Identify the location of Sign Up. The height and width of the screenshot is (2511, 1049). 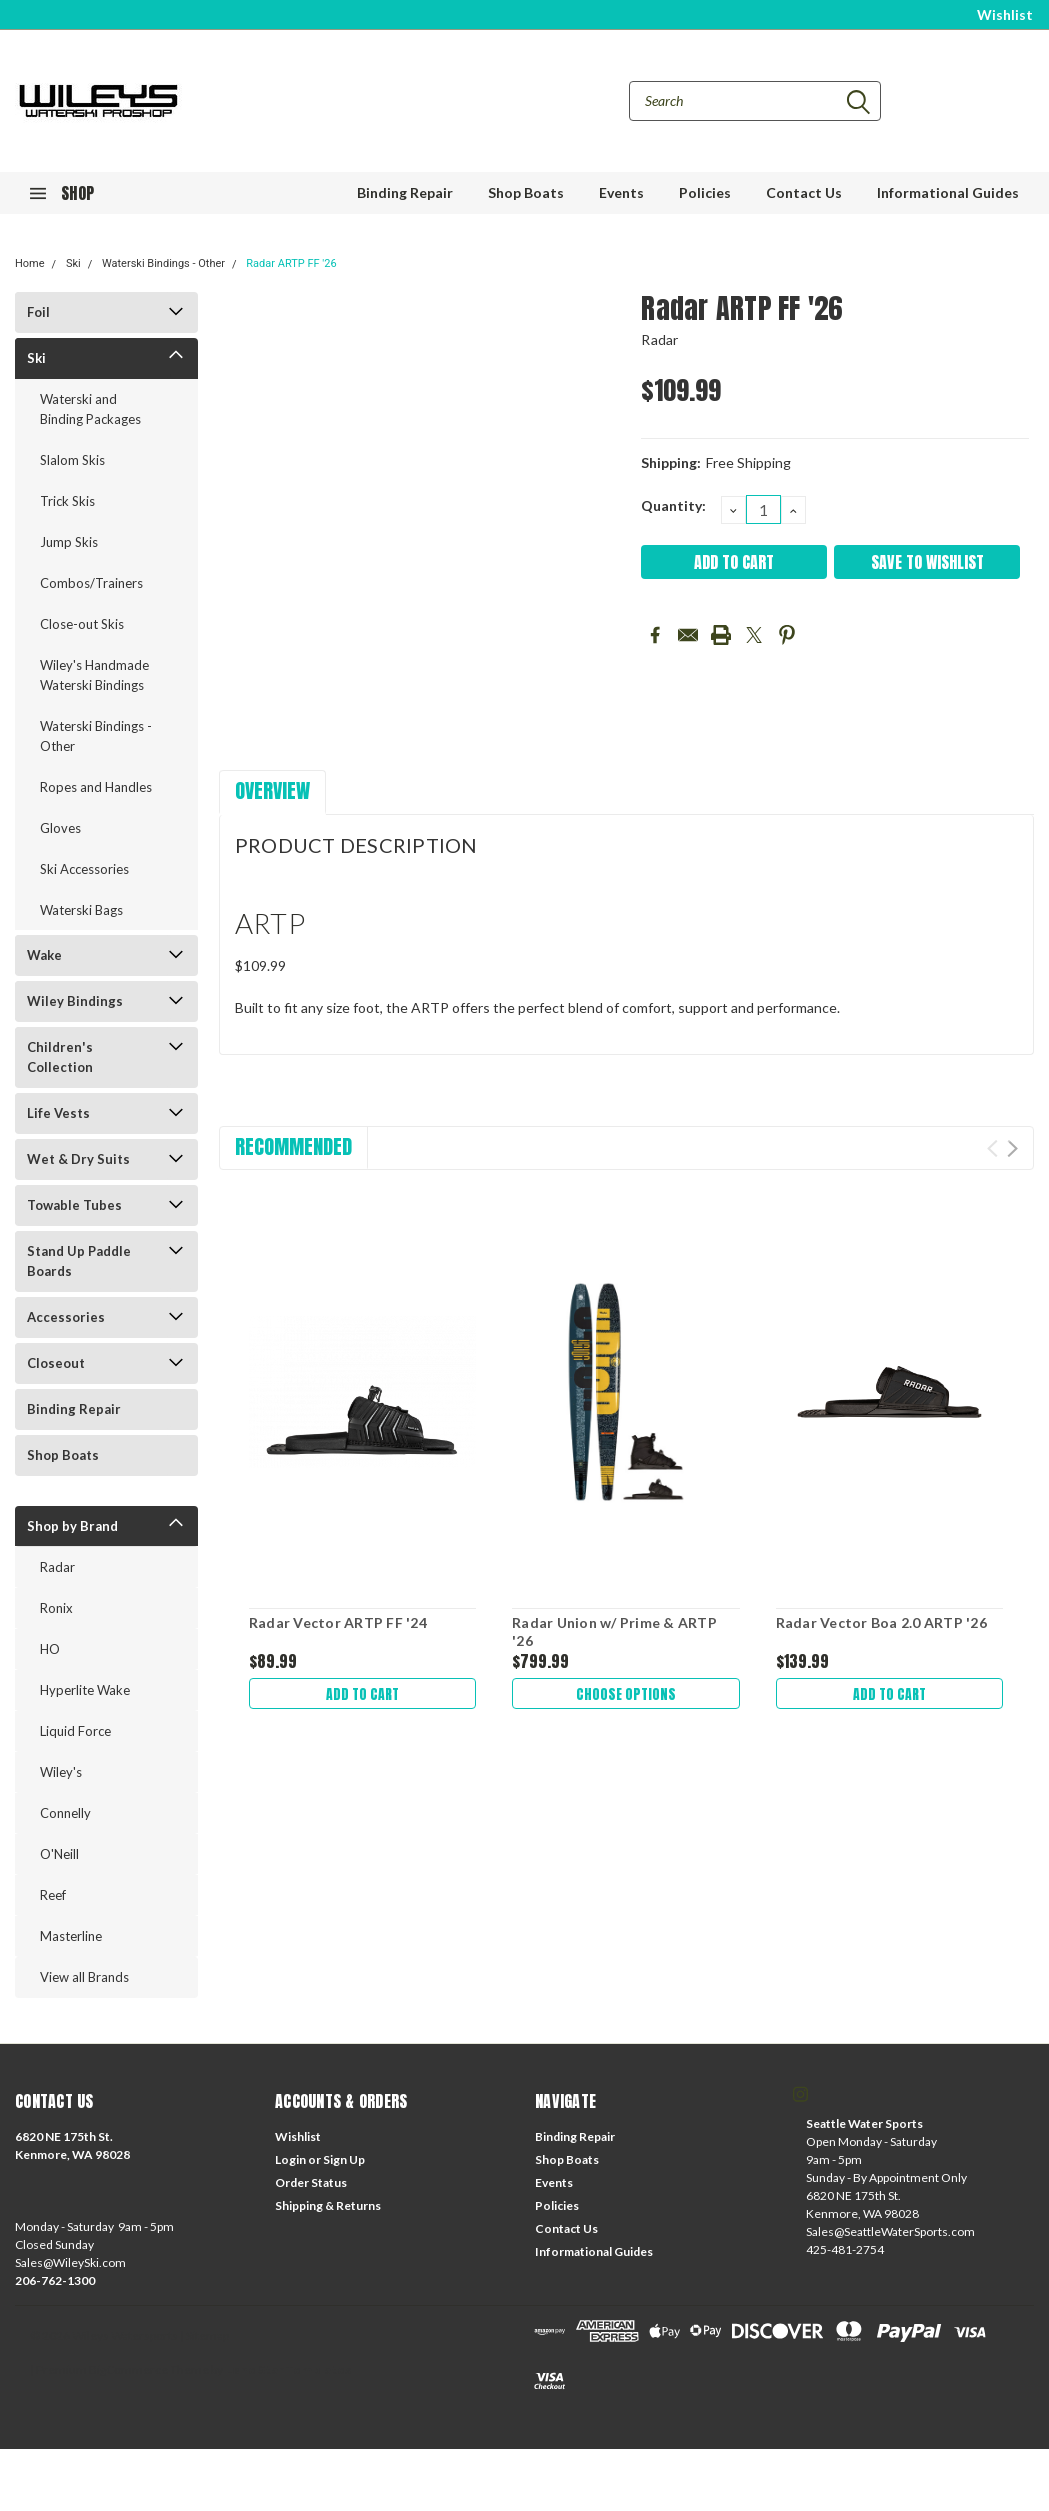
(344, 2159).